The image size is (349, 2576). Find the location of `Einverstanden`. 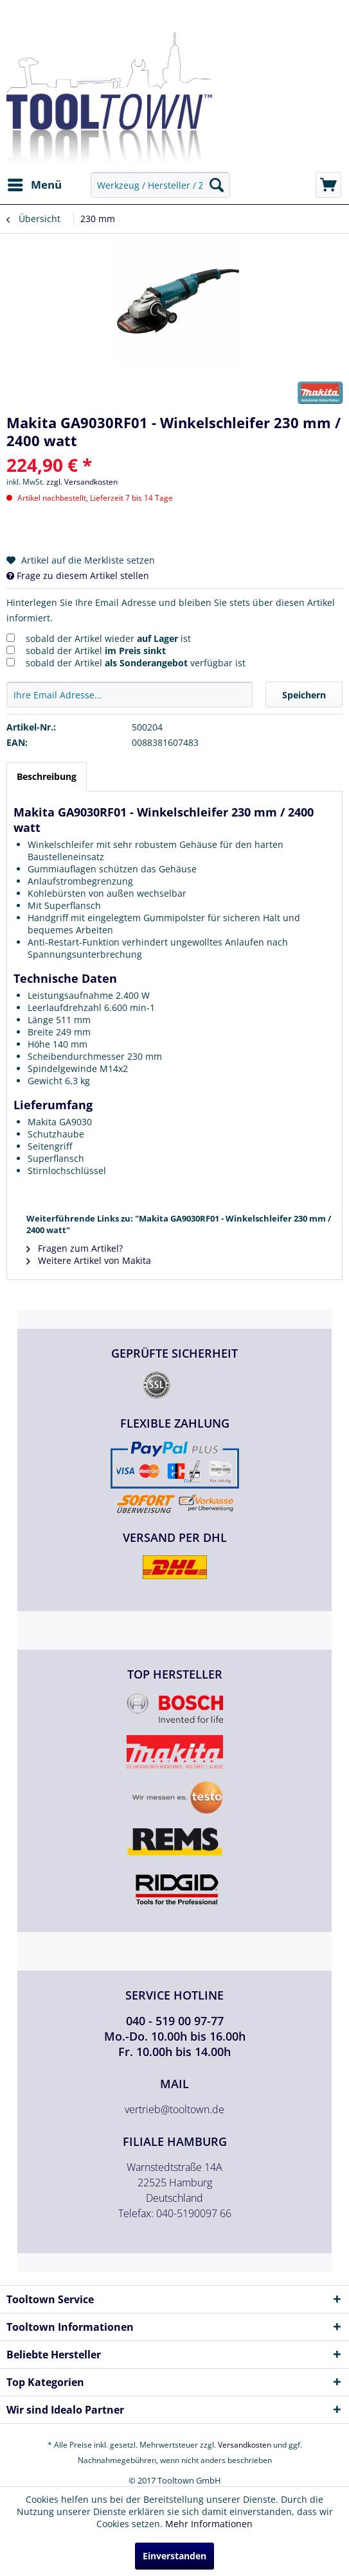

Einverstanden is located at coordinates (174, 2556).